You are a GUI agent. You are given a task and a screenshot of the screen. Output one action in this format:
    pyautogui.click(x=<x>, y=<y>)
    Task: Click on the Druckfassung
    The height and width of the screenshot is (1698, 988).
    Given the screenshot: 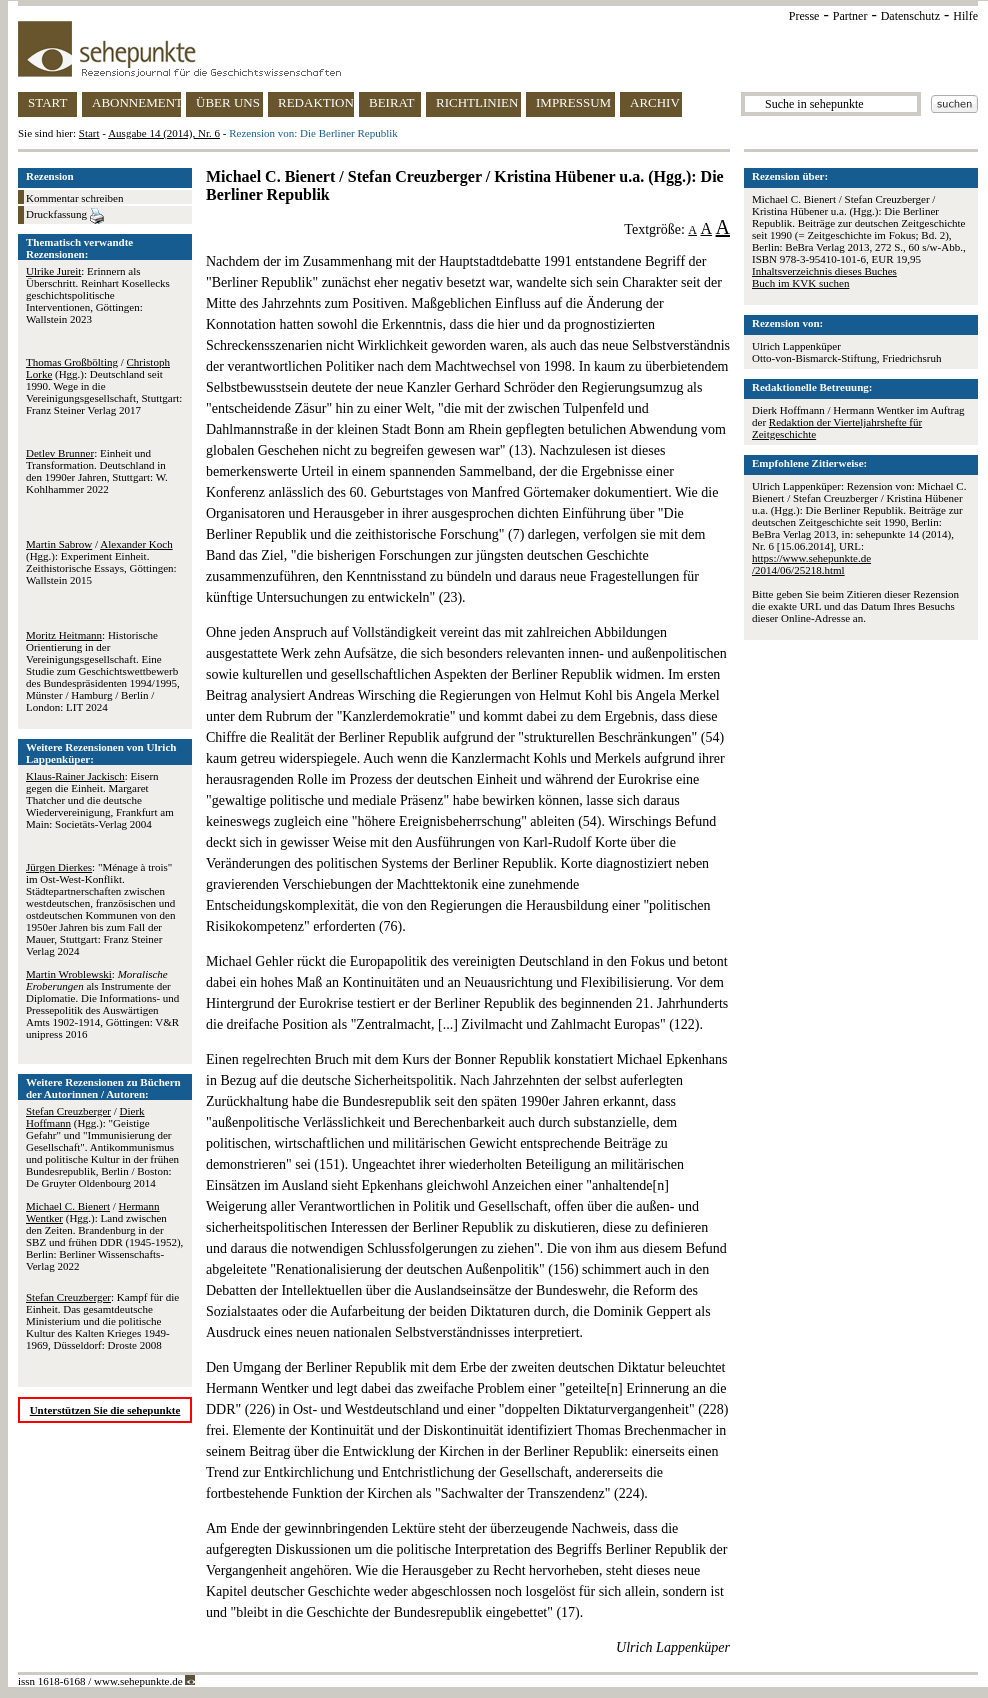 What is the action you would take?
    pyautogui.click(x=65, y=216)
    